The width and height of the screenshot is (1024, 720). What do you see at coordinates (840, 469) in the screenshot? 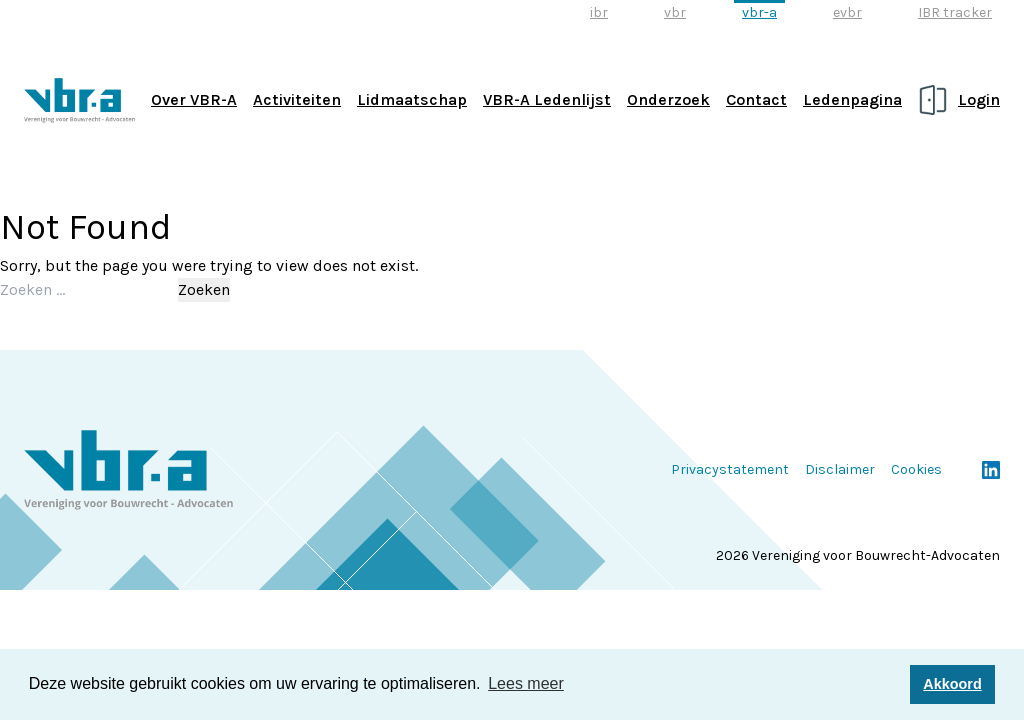
I see `Disclaimer` at bounding box center [840, 469].